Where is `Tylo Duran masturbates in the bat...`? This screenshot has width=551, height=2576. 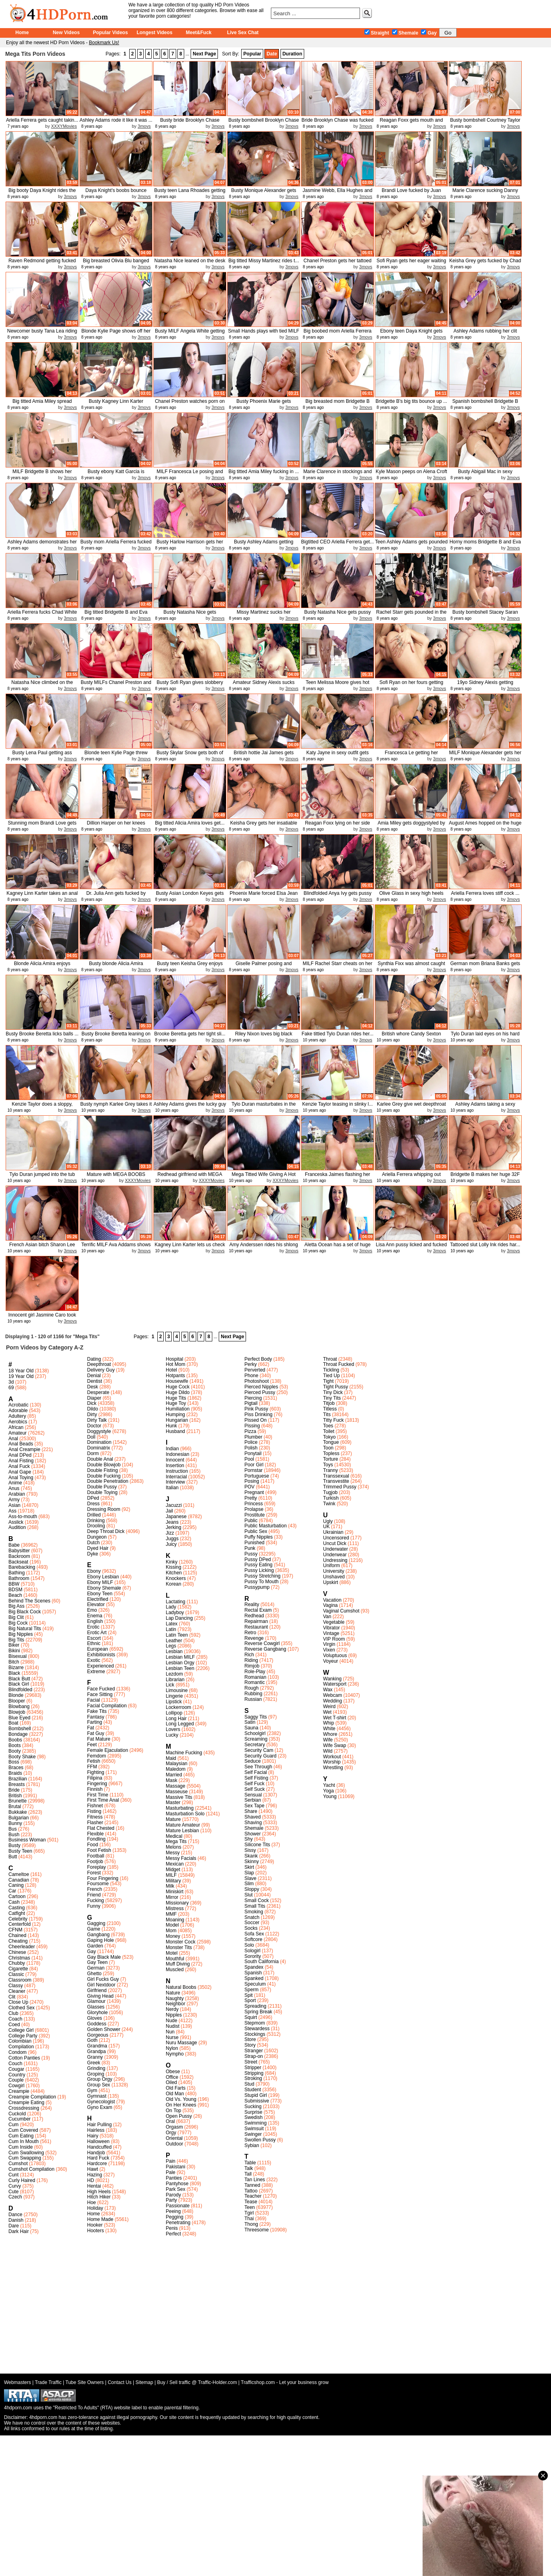
Tylo Duran masturbates in the bat... is located at coordinates (264, 1107).